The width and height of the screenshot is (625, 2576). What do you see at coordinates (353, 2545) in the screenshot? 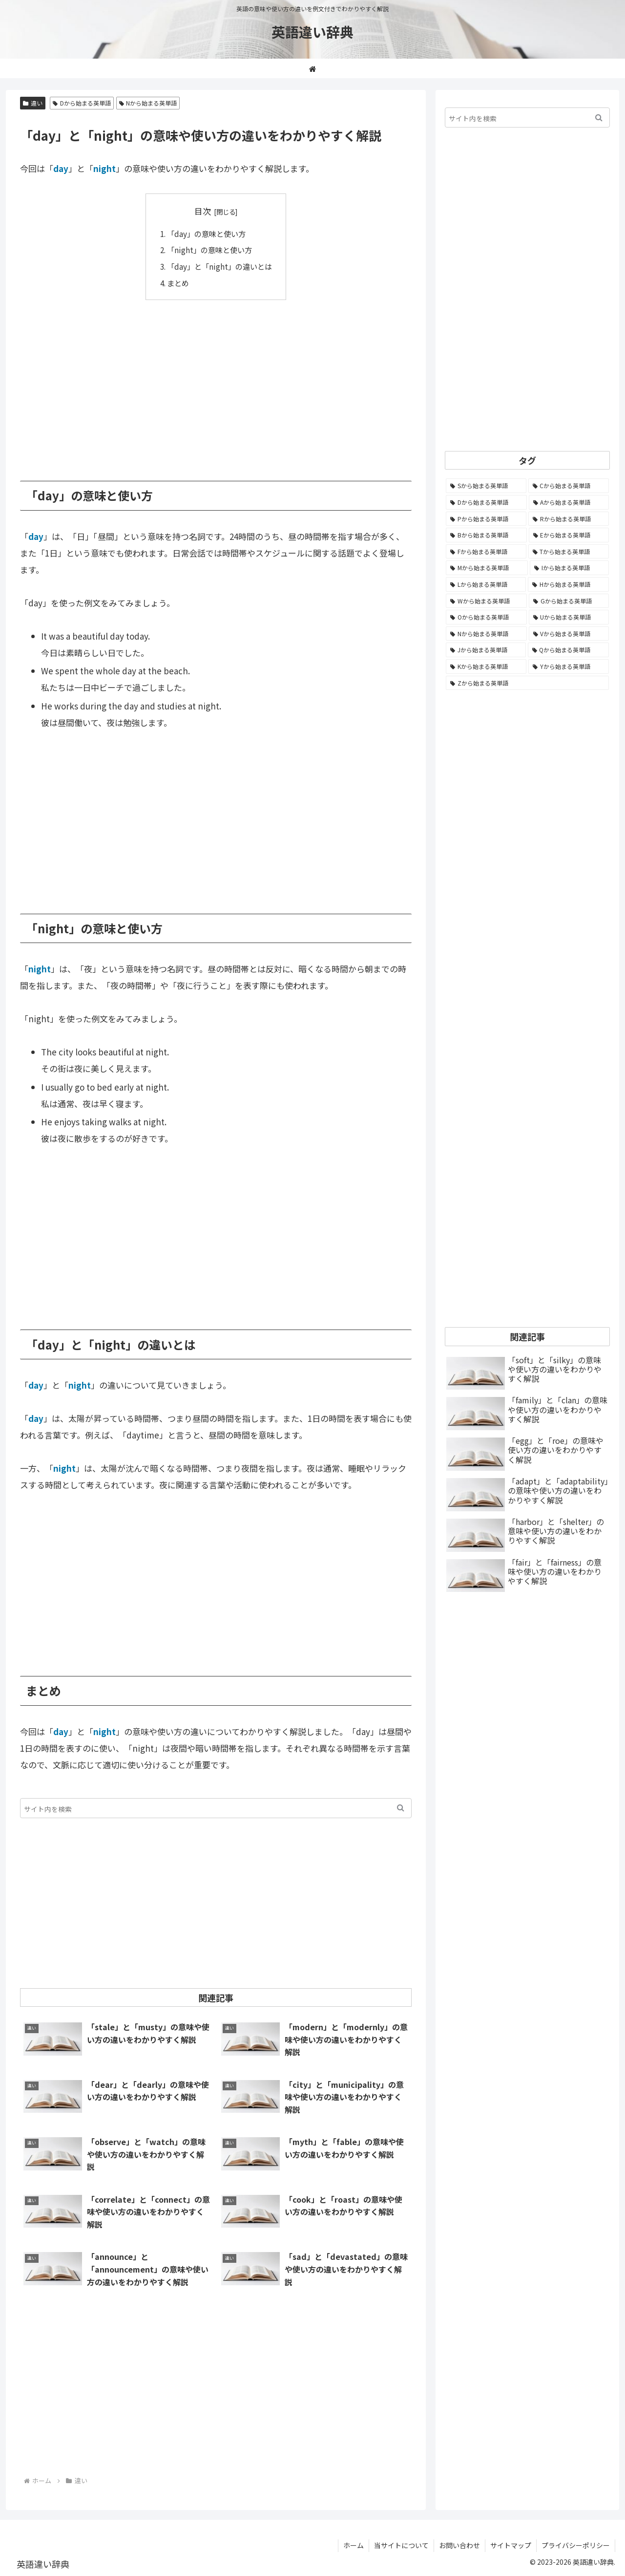
I see `ホーム` at bounding box center [353, 2545].